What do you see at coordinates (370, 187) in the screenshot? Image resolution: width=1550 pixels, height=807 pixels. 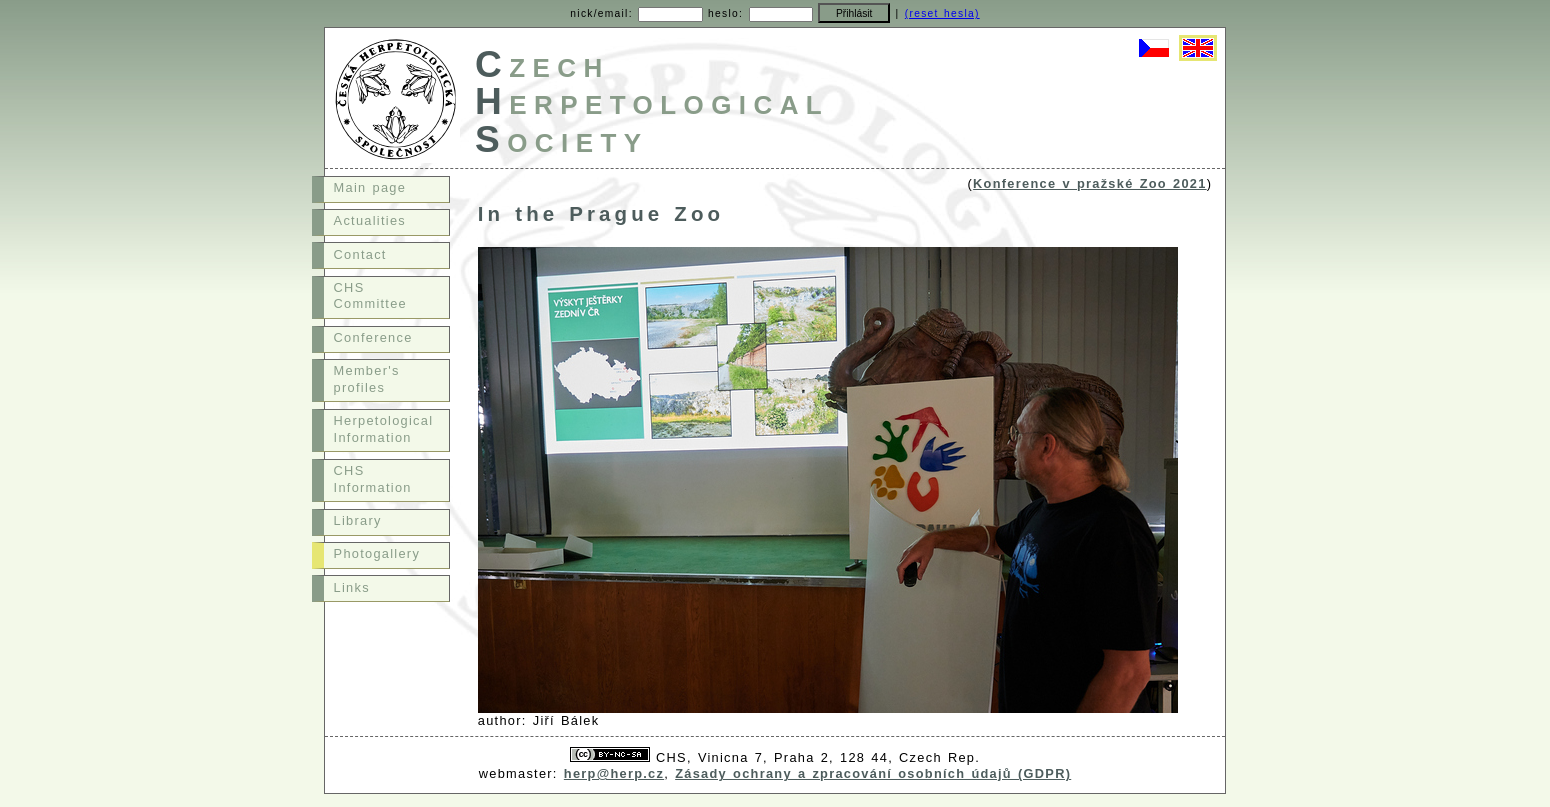 I see `Main page` at bounding box center [370, 187].